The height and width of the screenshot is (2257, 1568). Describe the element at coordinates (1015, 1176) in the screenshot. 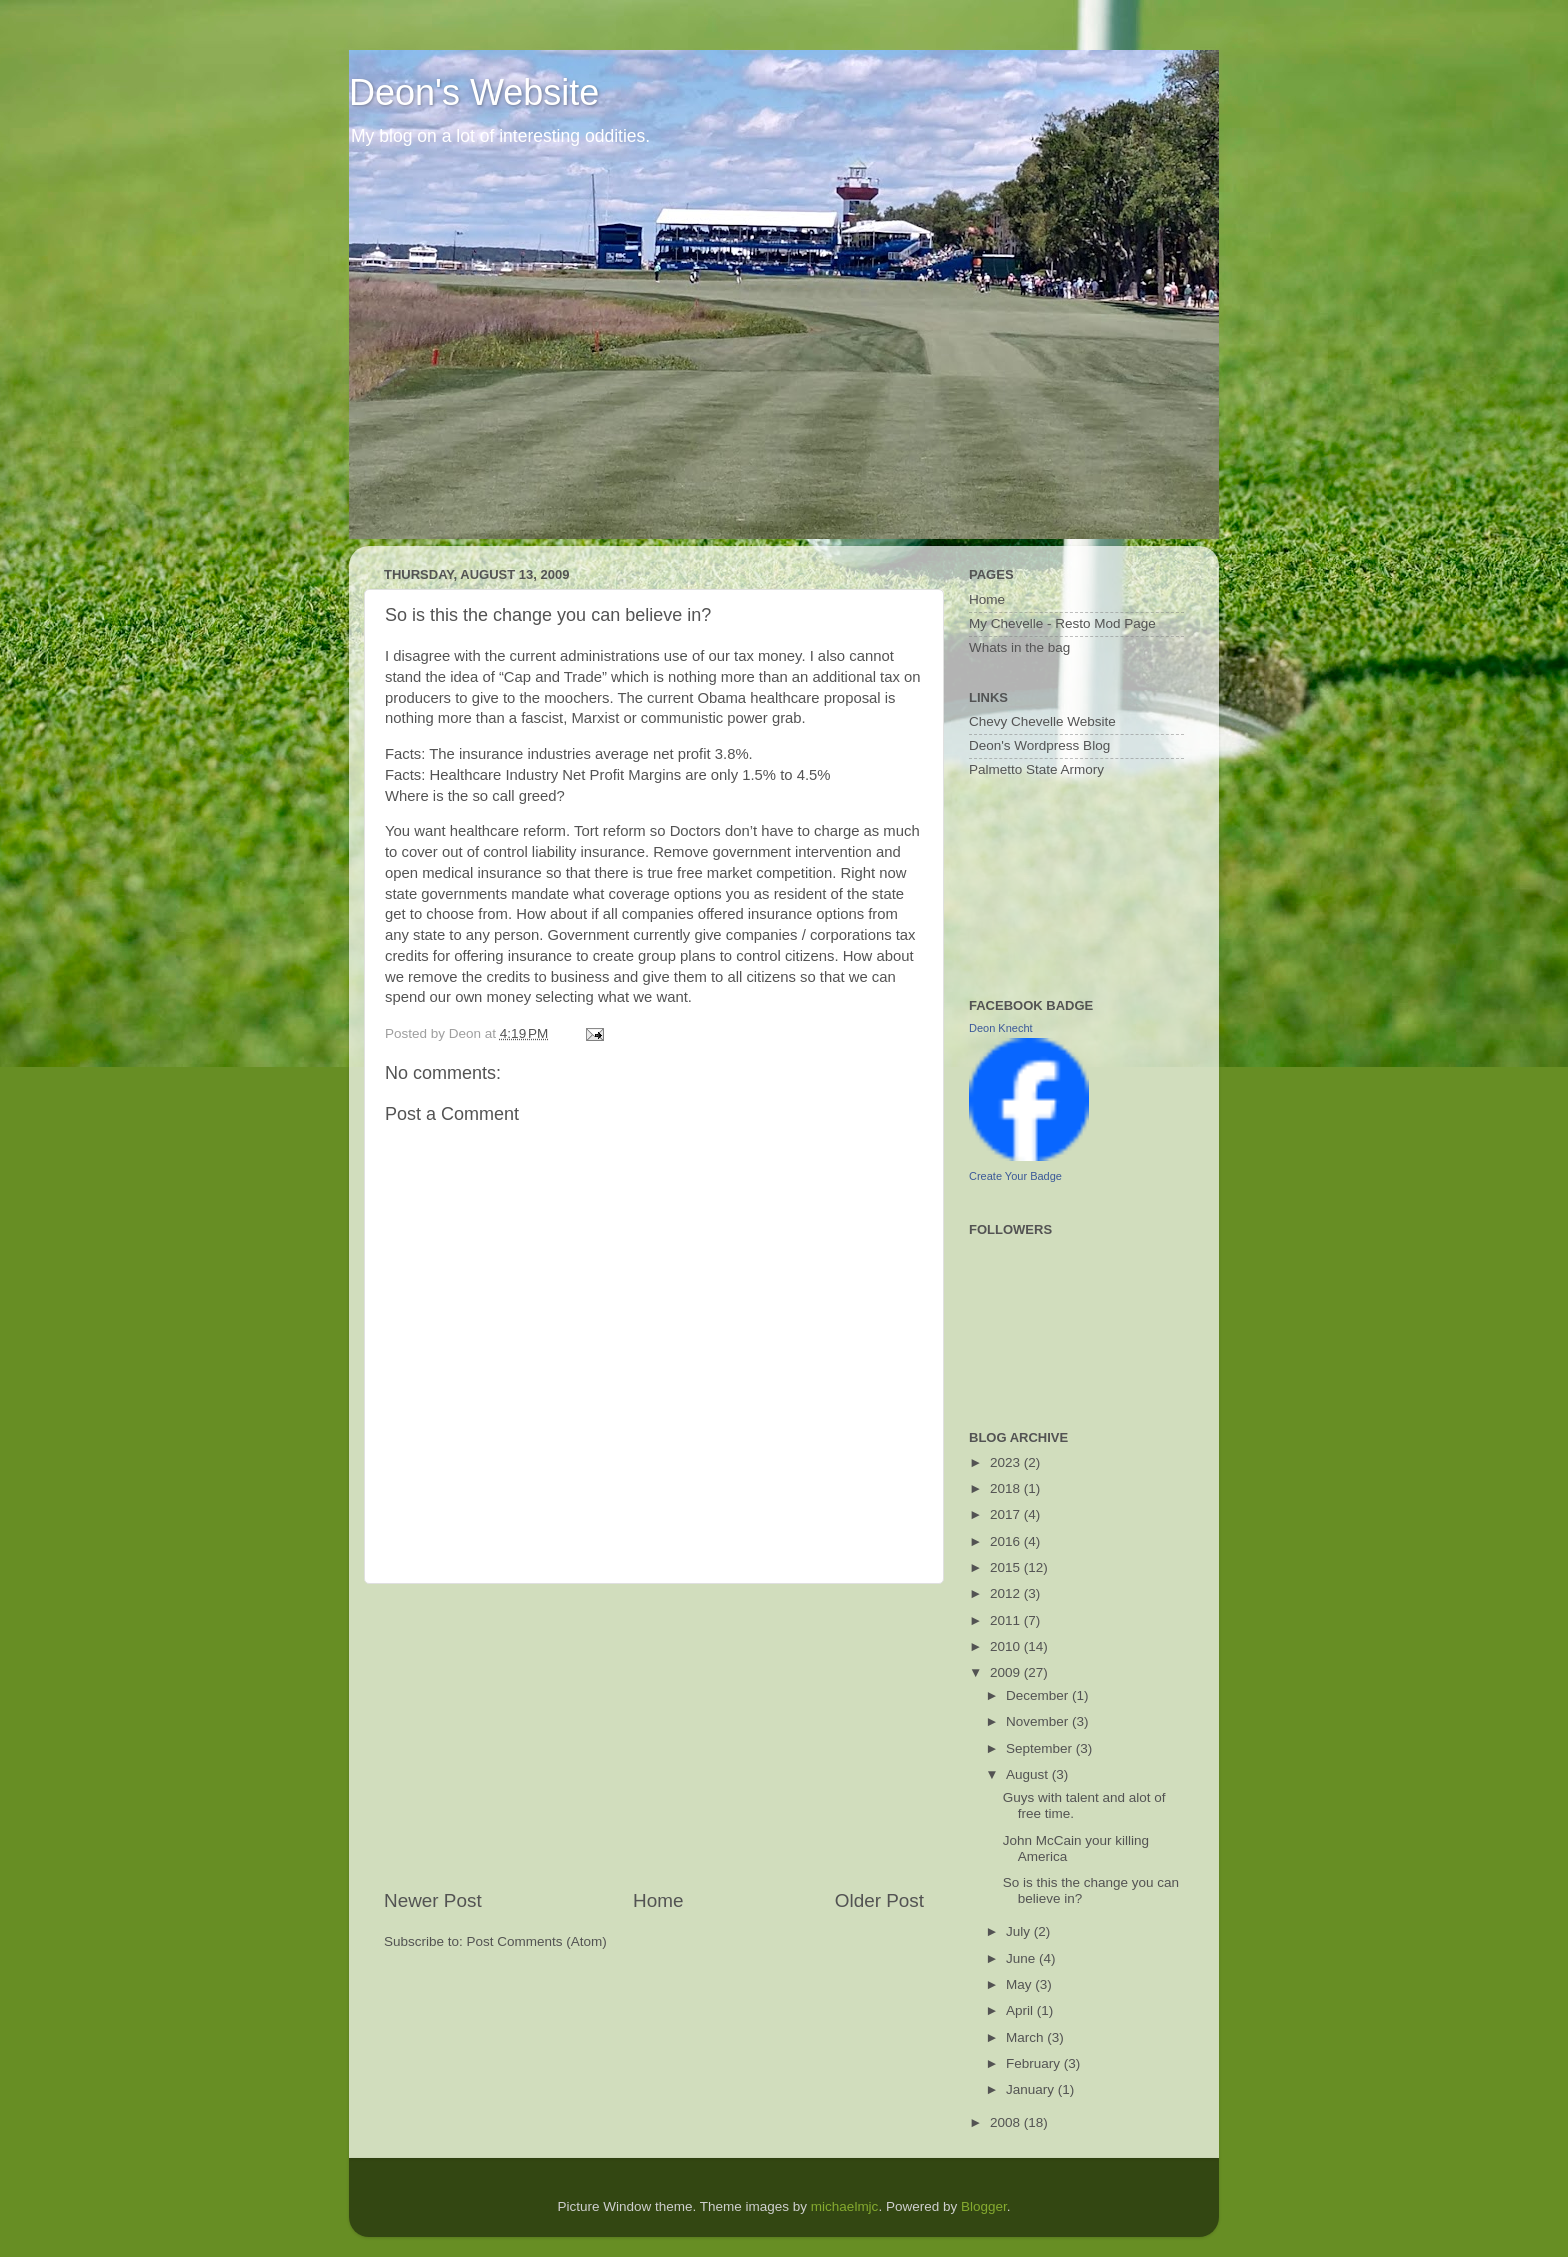

I see `Create Your Badge` at that location.